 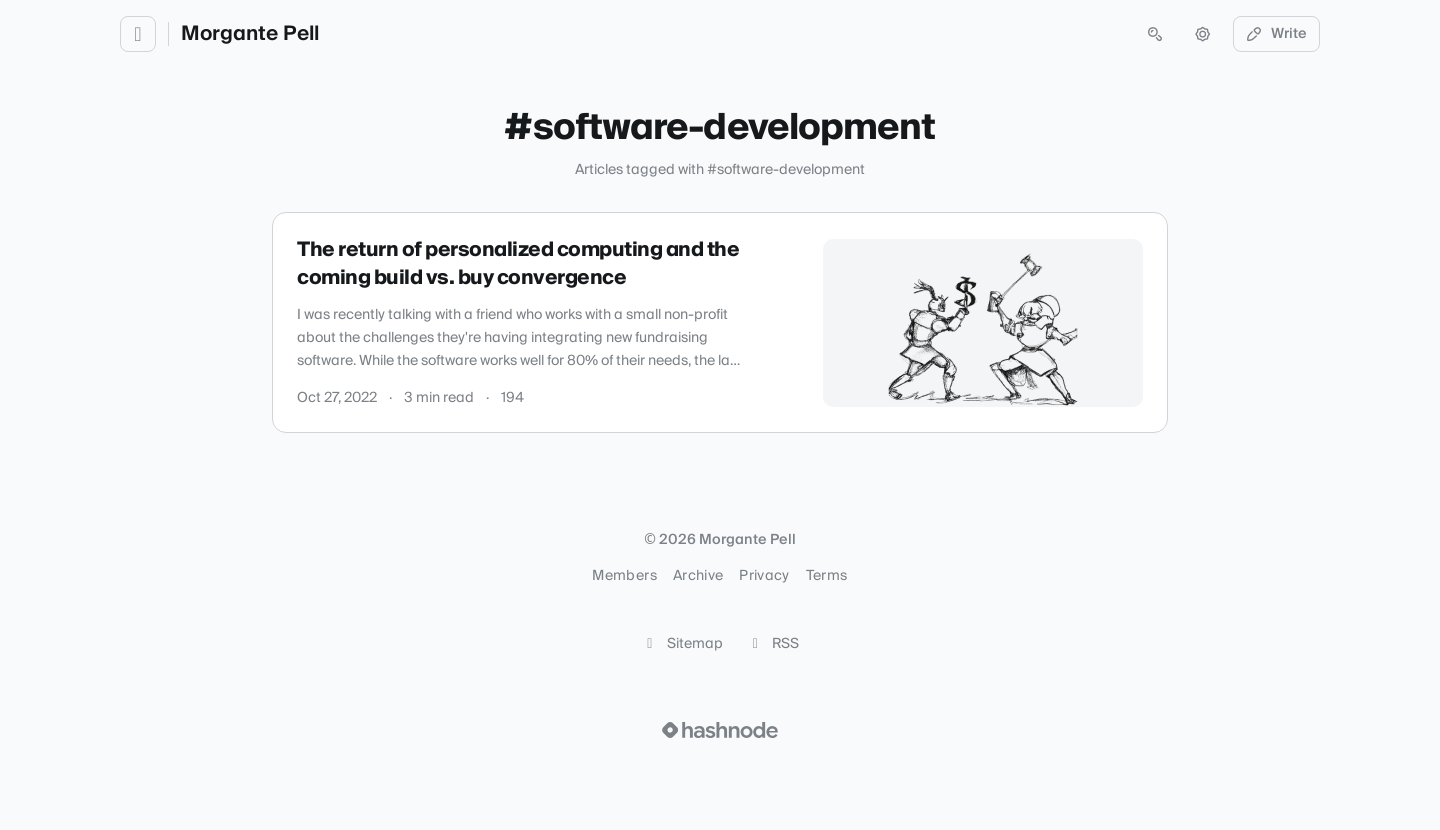 What do you see at coordinates (720, 730) in the screenshot?
I see `[Visit Hashnode (opens in a new tab)]` at bounding box center [720, 730].